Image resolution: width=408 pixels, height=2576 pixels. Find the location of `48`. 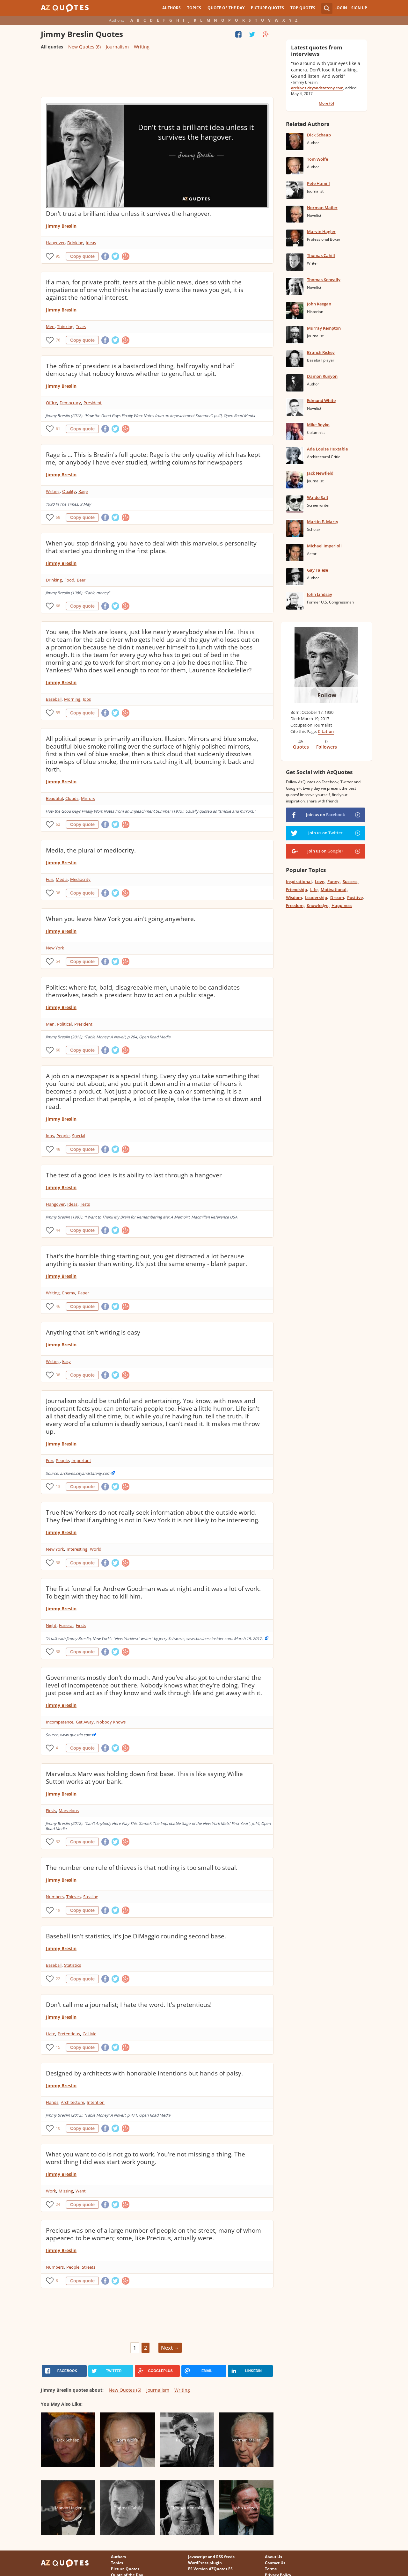

48 is located at coordinates (58, 1149).